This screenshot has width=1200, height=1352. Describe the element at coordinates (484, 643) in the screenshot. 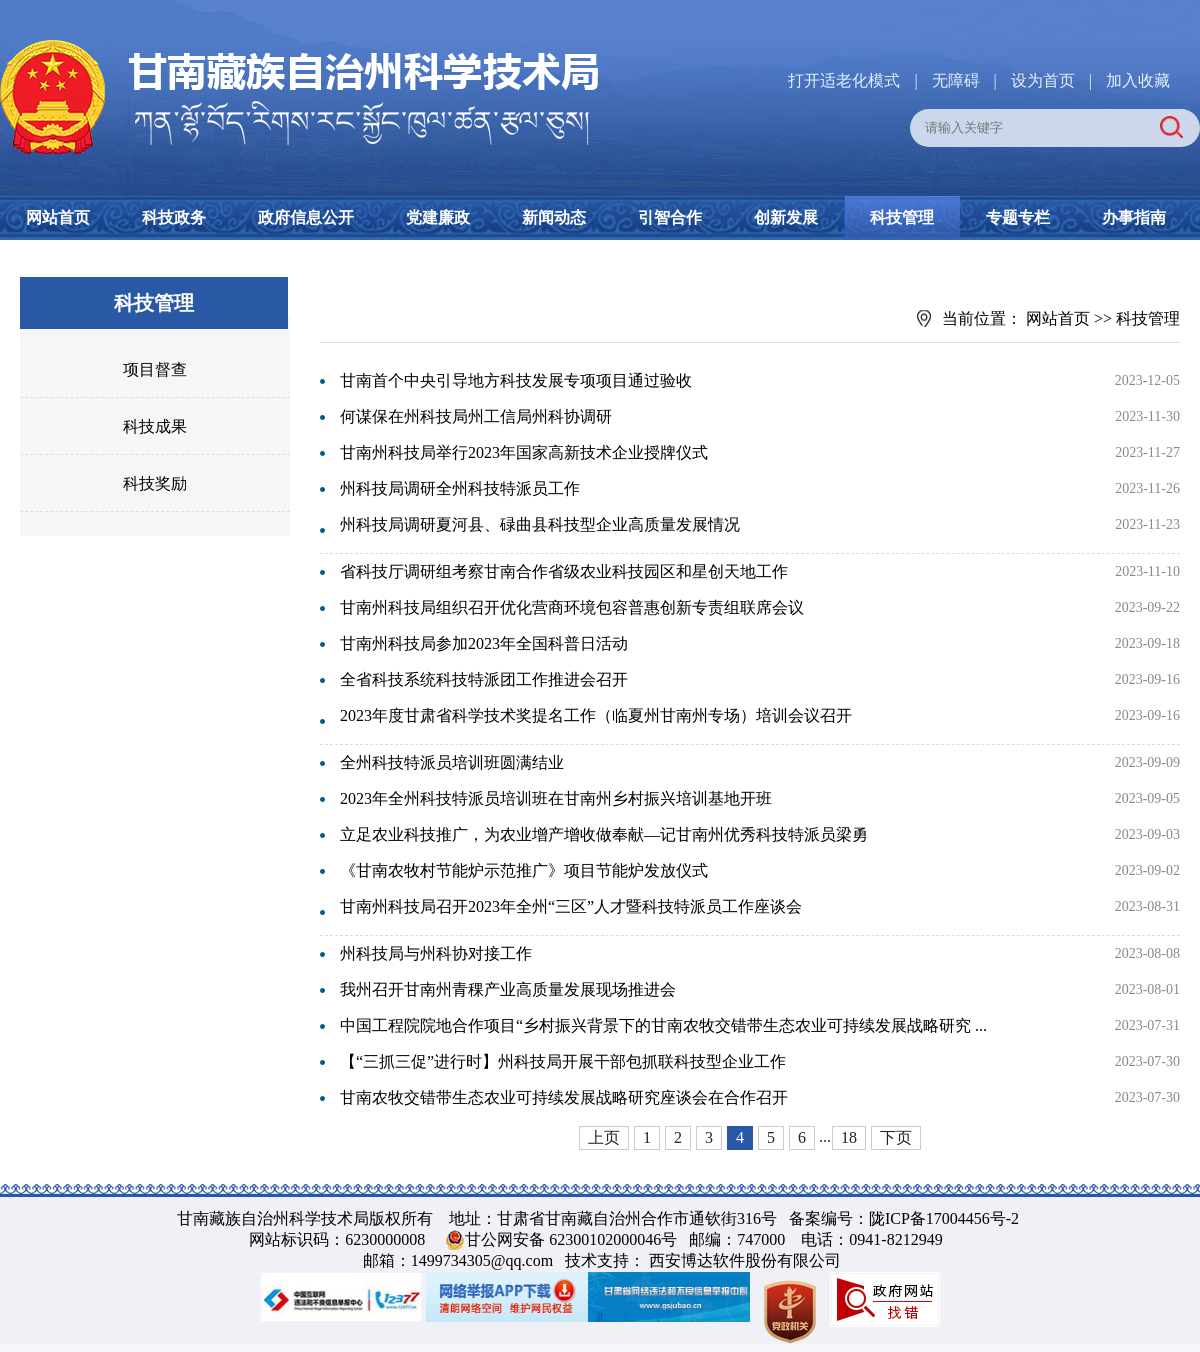

I see `甘南州科技局参加2023年全国科普日活动` at that location.